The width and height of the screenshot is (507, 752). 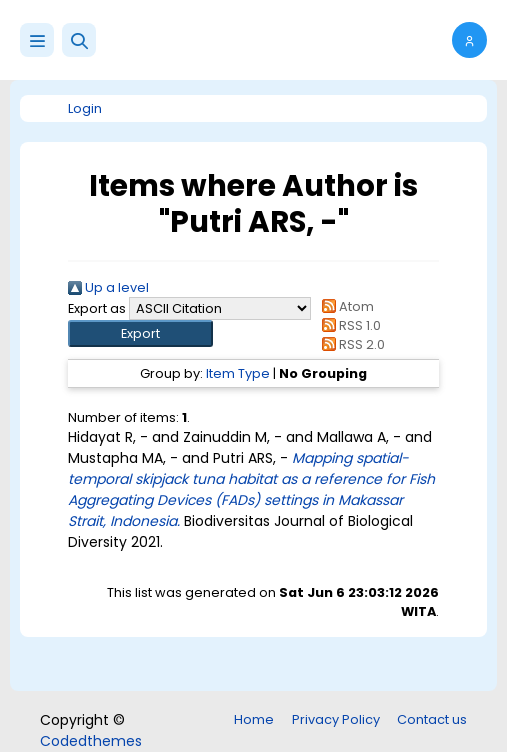 What do you see at coordinates (97, 308) in the screenshot?
I see `Export as` at bounding box center [97, 308].